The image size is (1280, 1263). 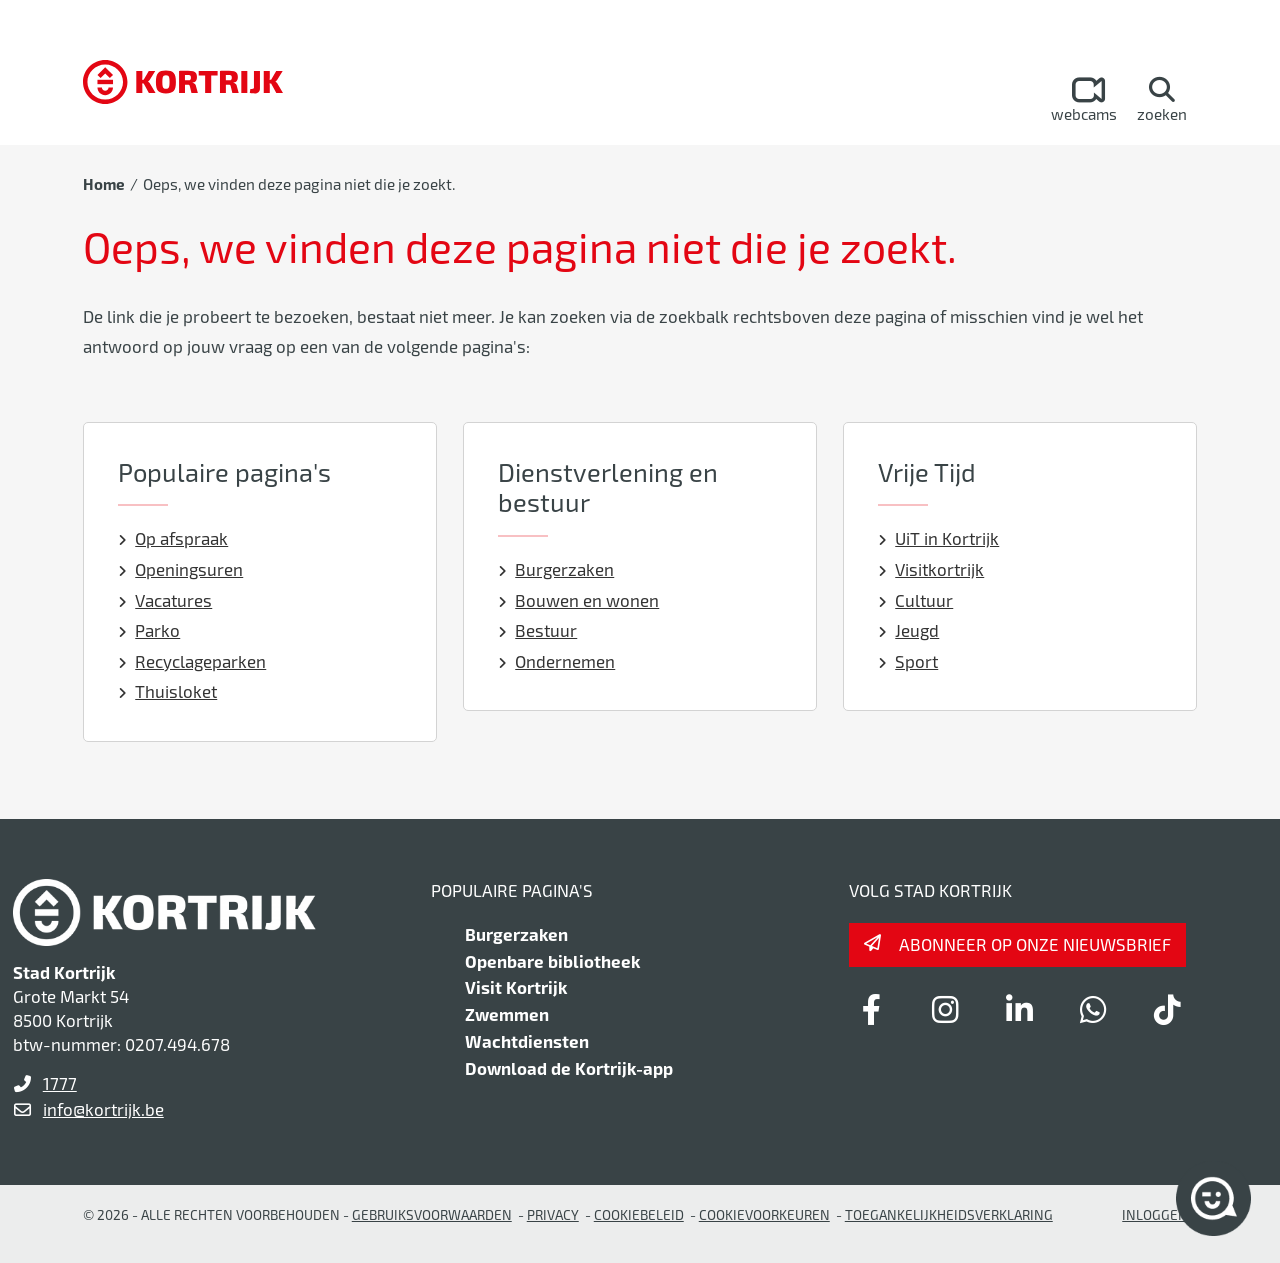 What do you see at coordinates (764, 1214) in the screenshot?
I see `Cookievoorkeuren` at bounding box center [764, 1214].